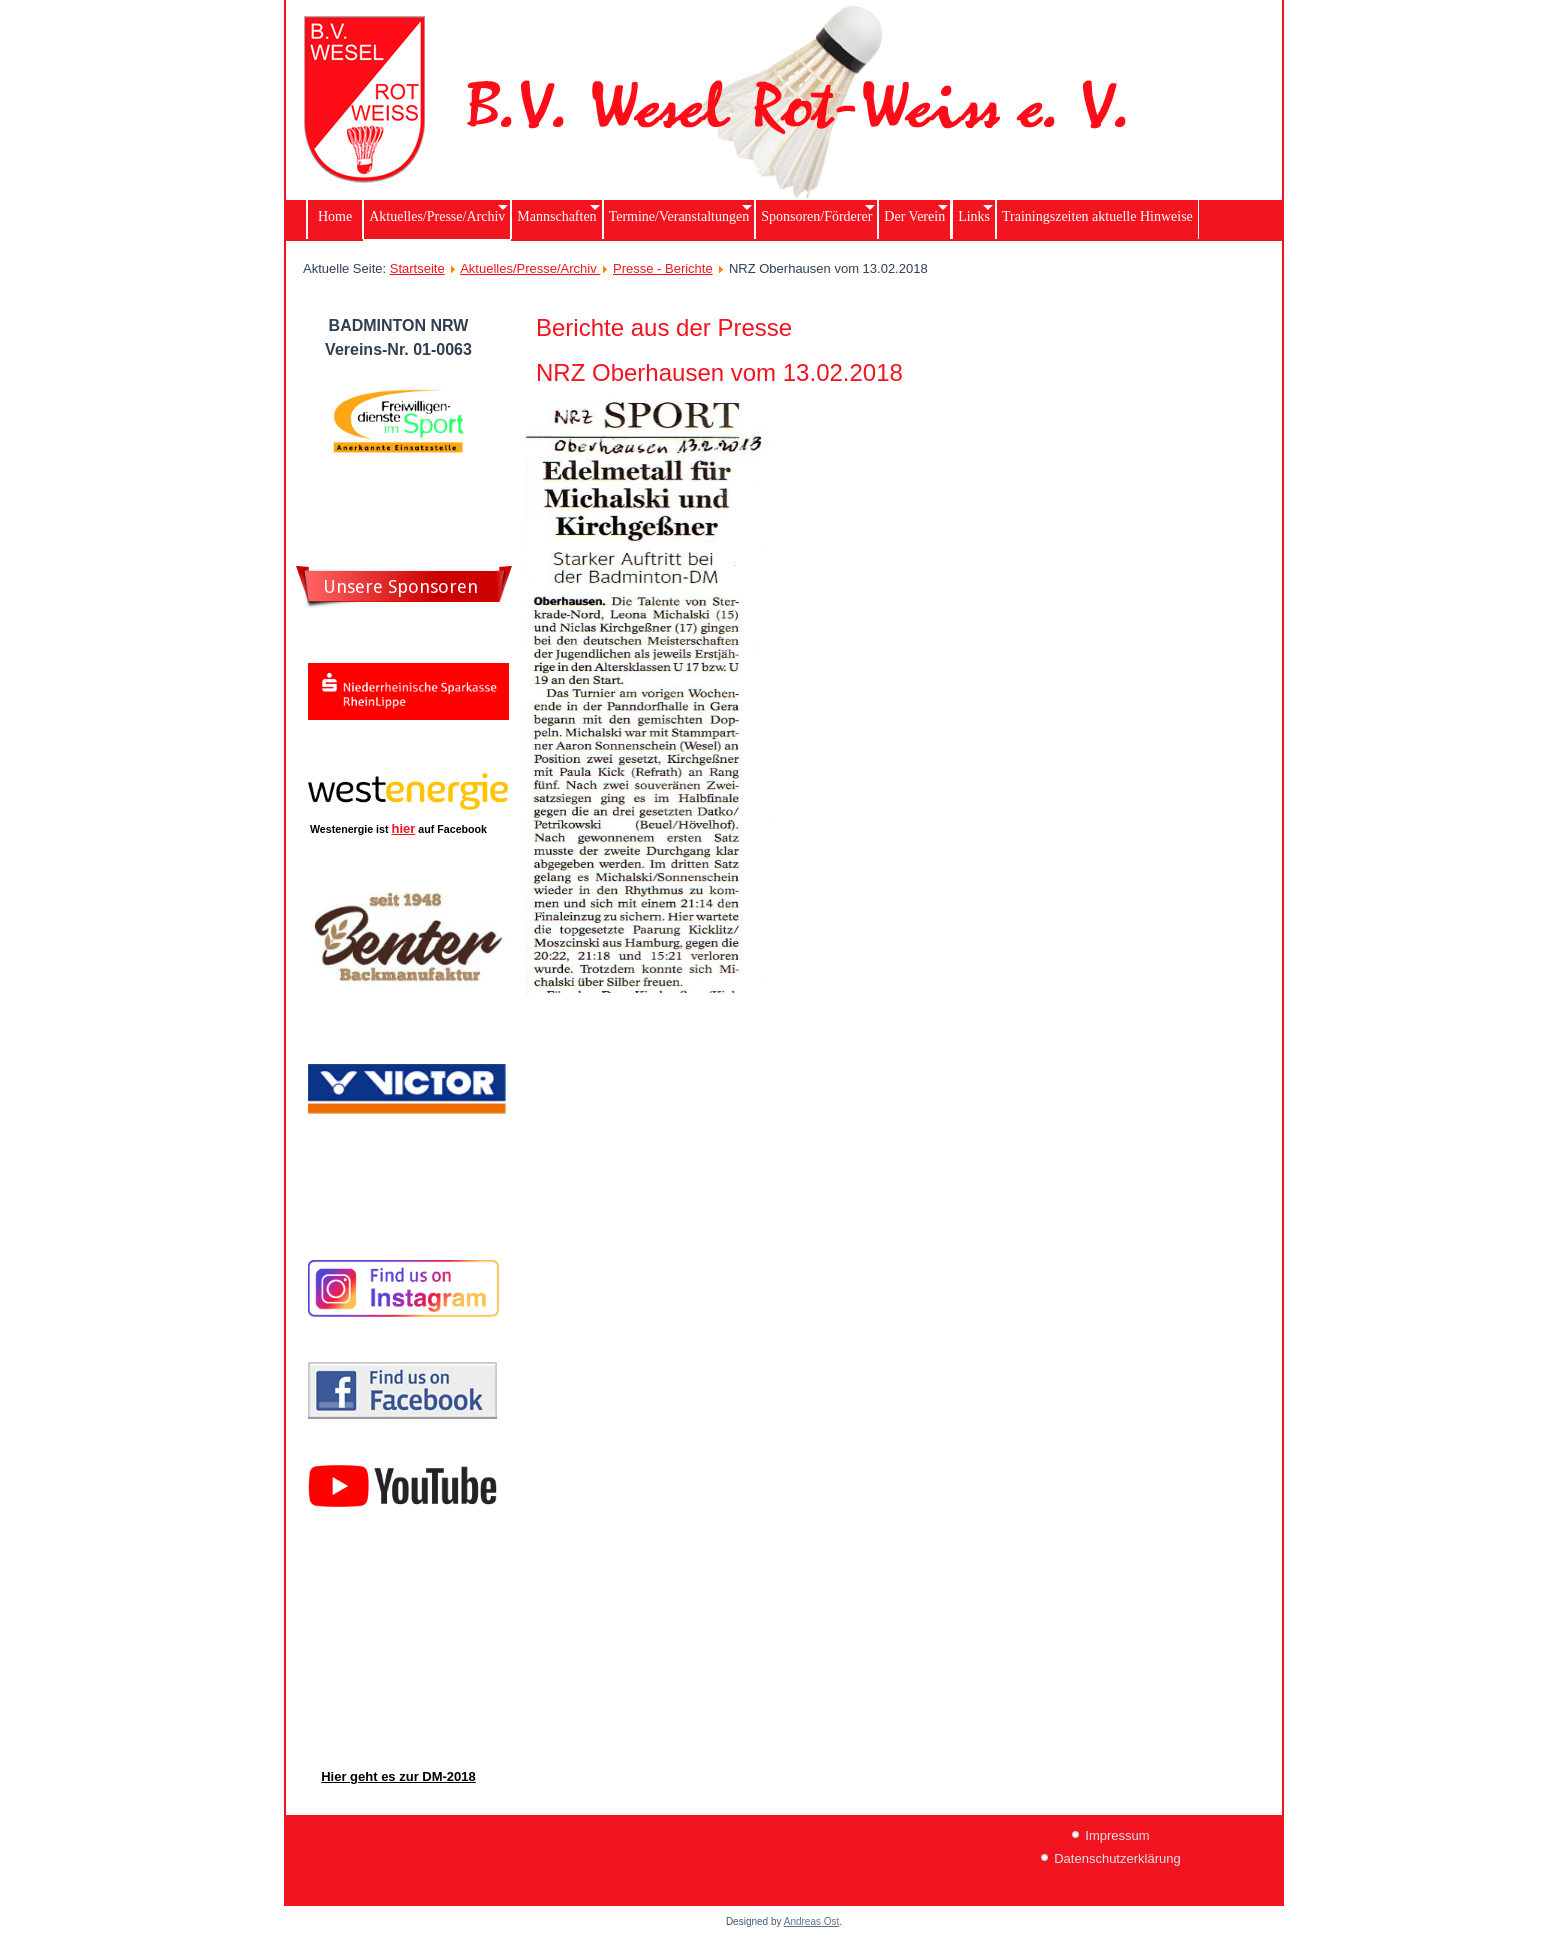 Image resolution: width=1568 pixels, height=1937 pixels. I want to click on Aktuelles/Presse/Archiv, so click(530, 268).